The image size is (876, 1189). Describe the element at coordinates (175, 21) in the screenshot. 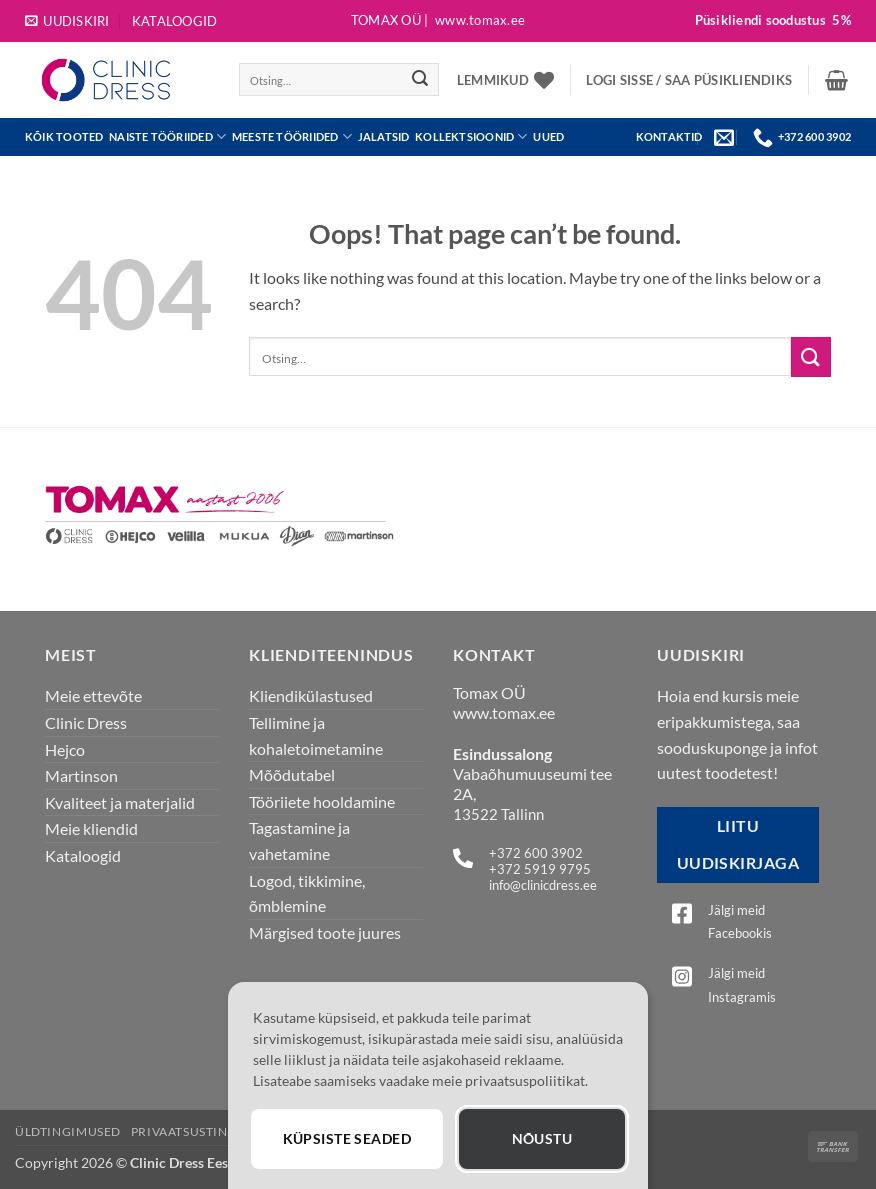

I see `Kataloogid` at that location.